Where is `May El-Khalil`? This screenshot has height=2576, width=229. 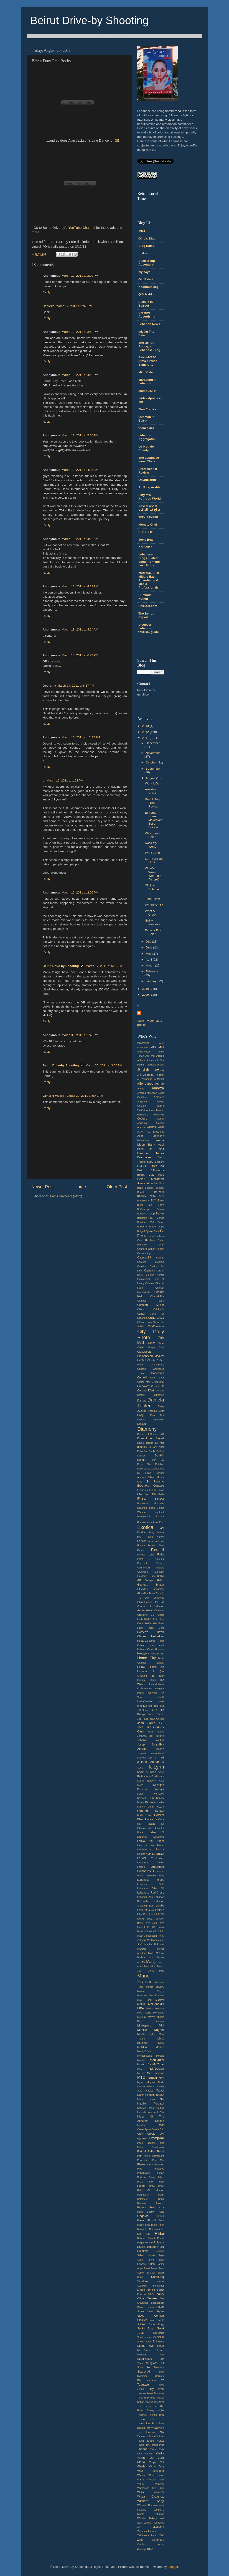
May El-Khalil is located at coordinates (156, 1995).